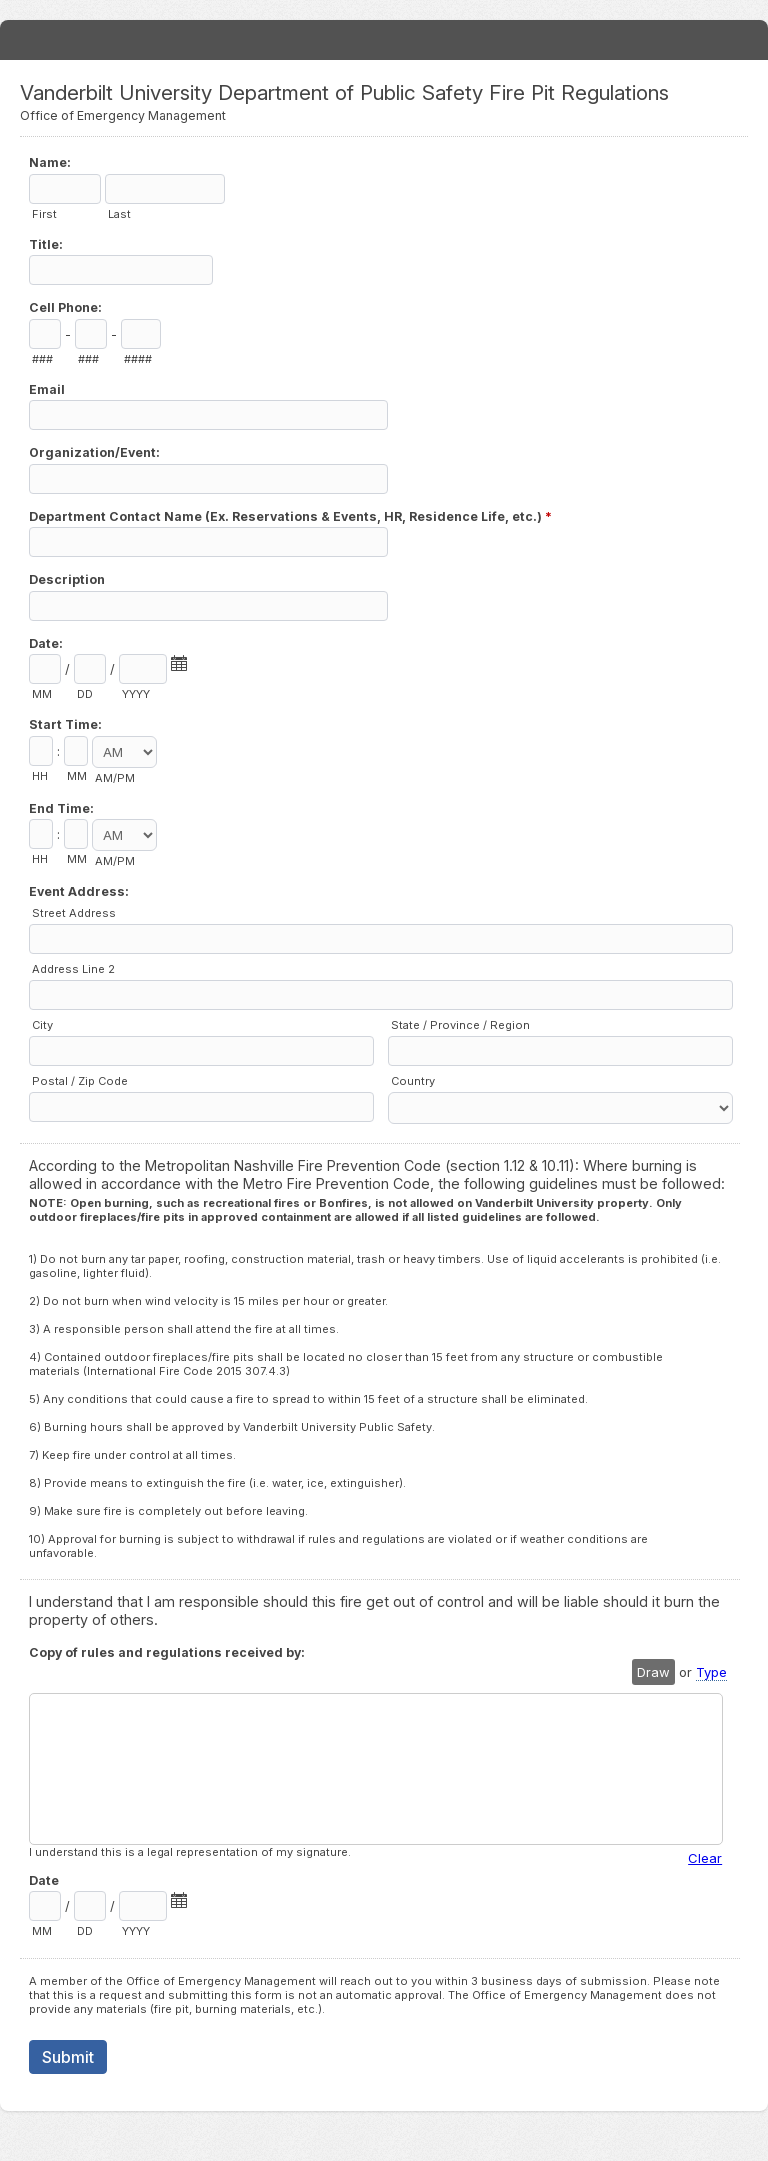  Describe the element at coordinates (141, 334) in the screenshot. I see `[Line number]` at that location.